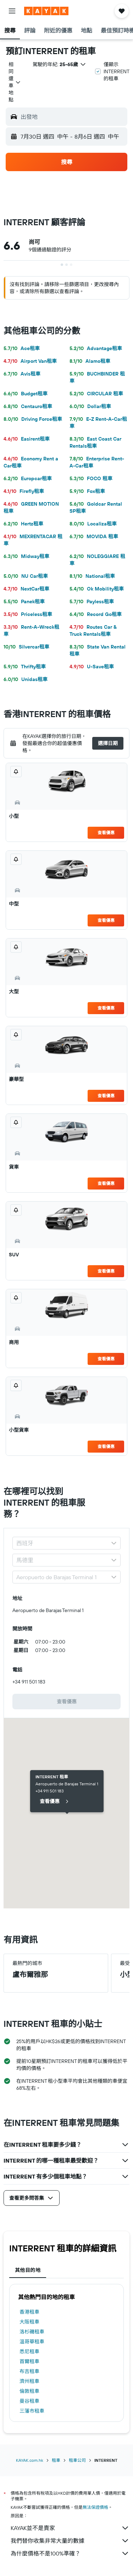 This screenshot has height=2576, width=133. I want to click on NU Car租車, so click(26, 576).